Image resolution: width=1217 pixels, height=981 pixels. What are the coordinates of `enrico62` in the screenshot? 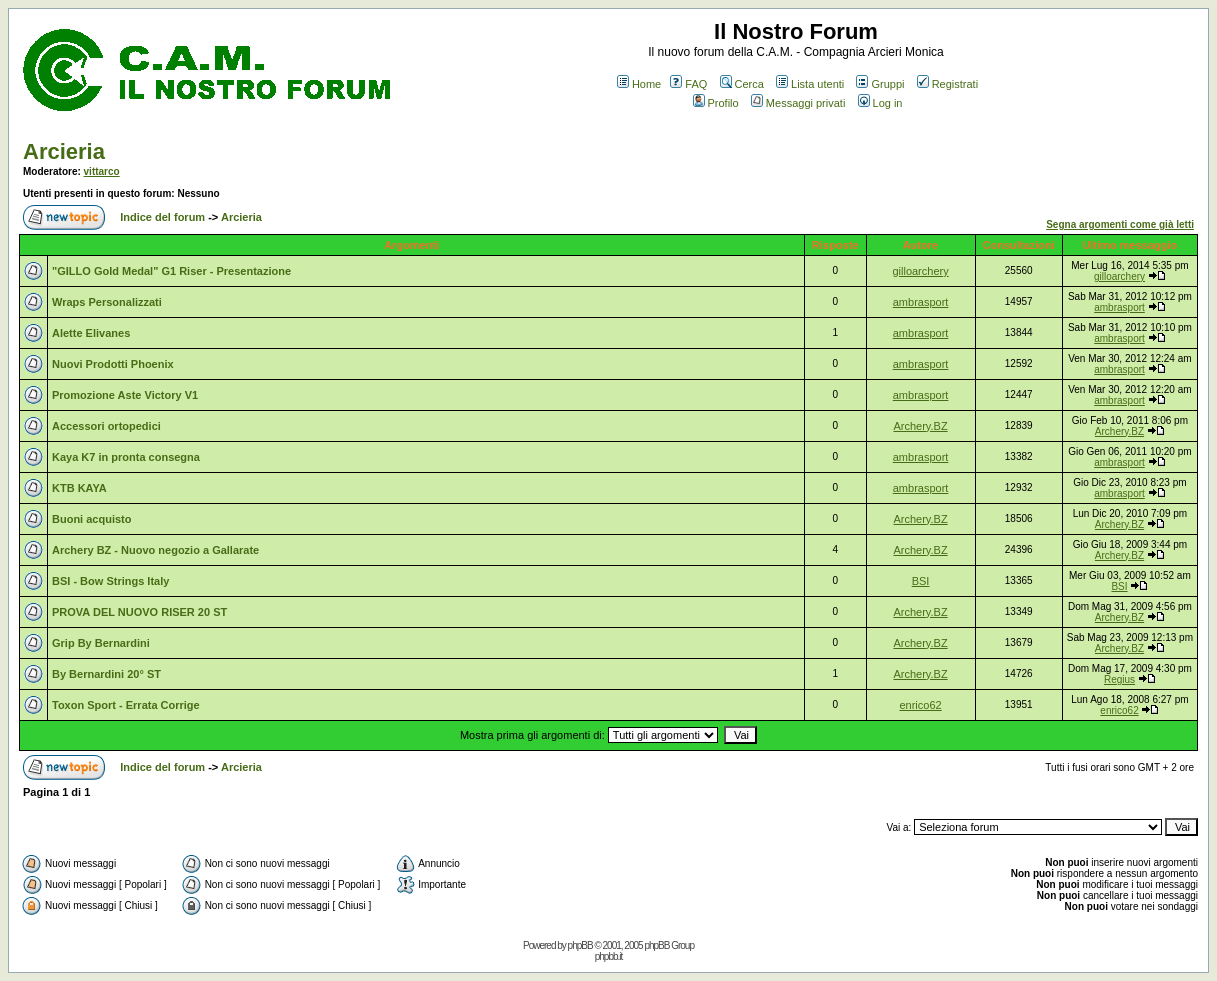 It's located at (920, 705).